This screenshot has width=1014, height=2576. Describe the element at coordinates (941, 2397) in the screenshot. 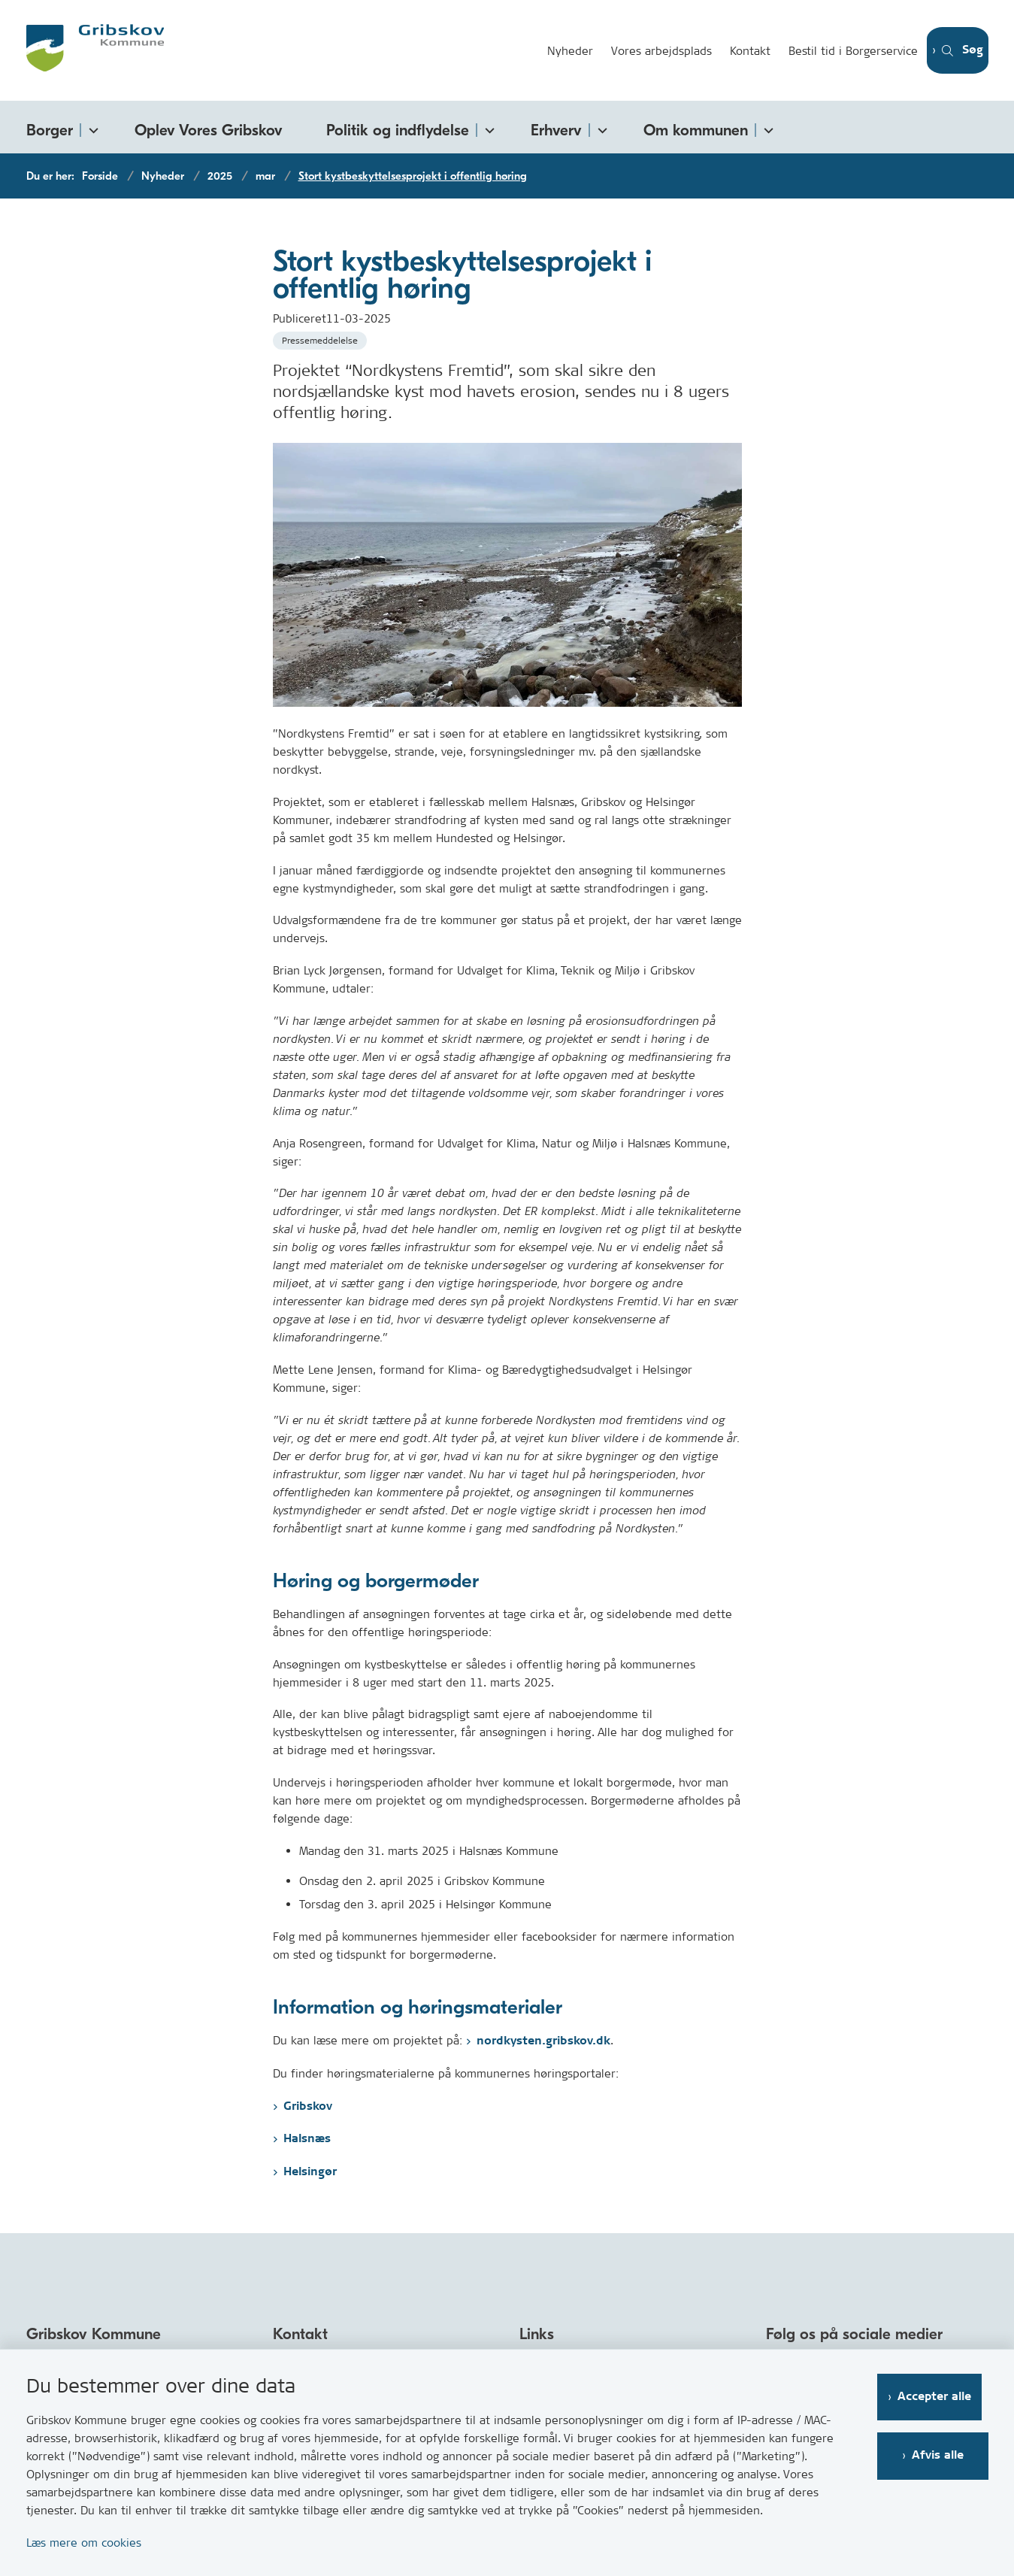

I see `Accepter alle` at that location.